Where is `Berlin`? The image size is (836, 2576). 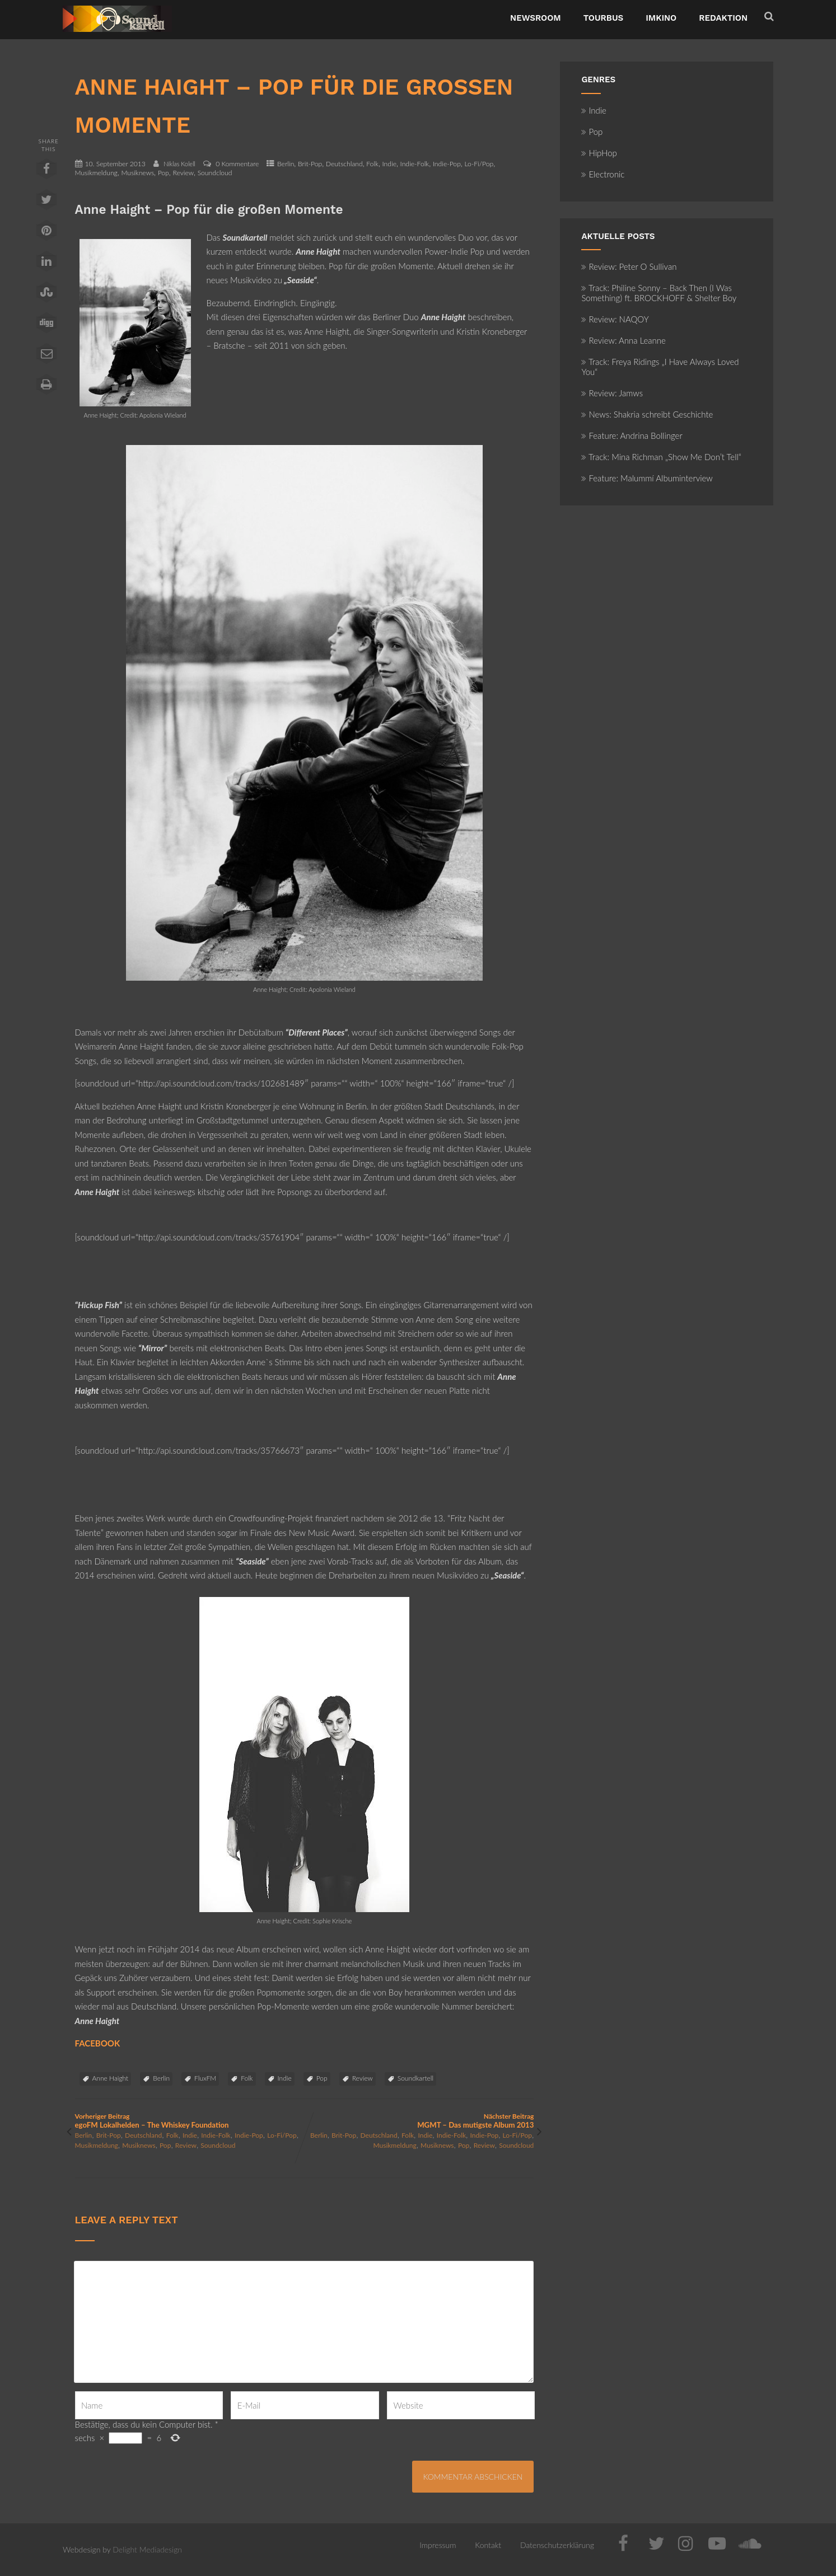
Berlin is located at coordinates (285, 164).